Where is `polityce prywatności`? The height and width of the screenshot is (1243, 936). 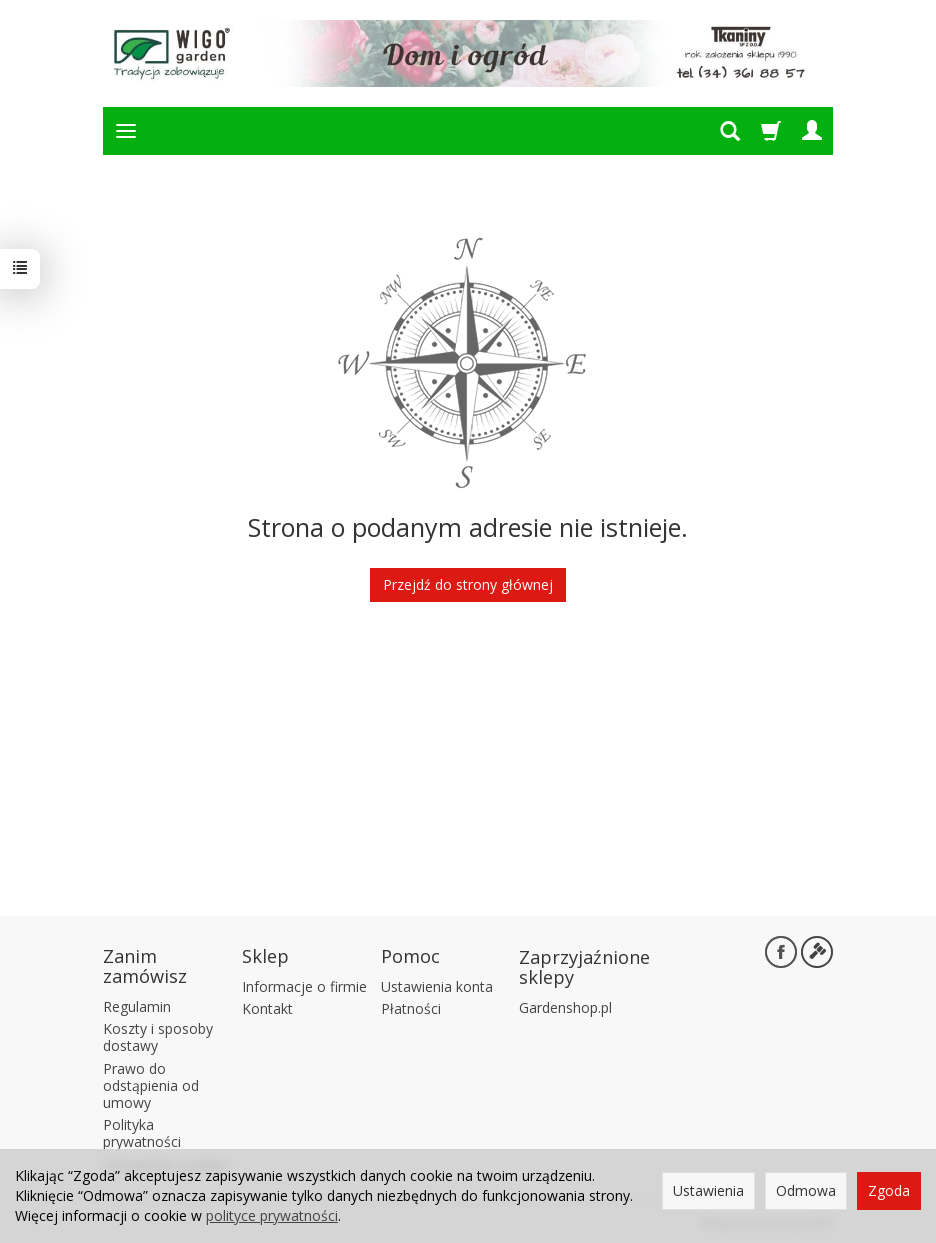
polityce prywatności is located at coordinates (272, 1215).